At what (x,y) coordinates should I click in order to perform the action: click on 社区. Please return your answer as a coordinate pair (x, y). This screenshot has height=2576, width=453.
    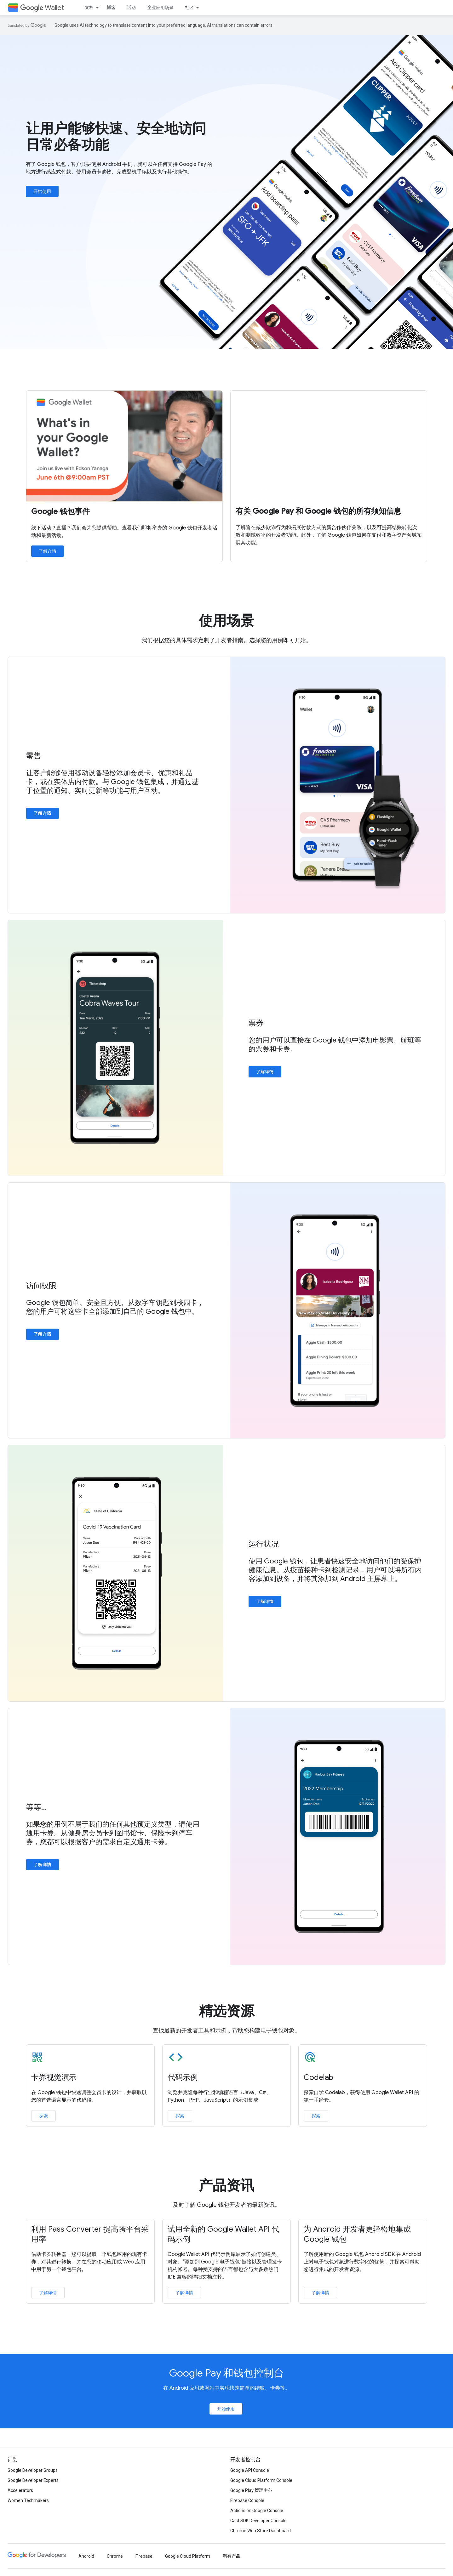
    Looking at the image, I should click on (189, 7).